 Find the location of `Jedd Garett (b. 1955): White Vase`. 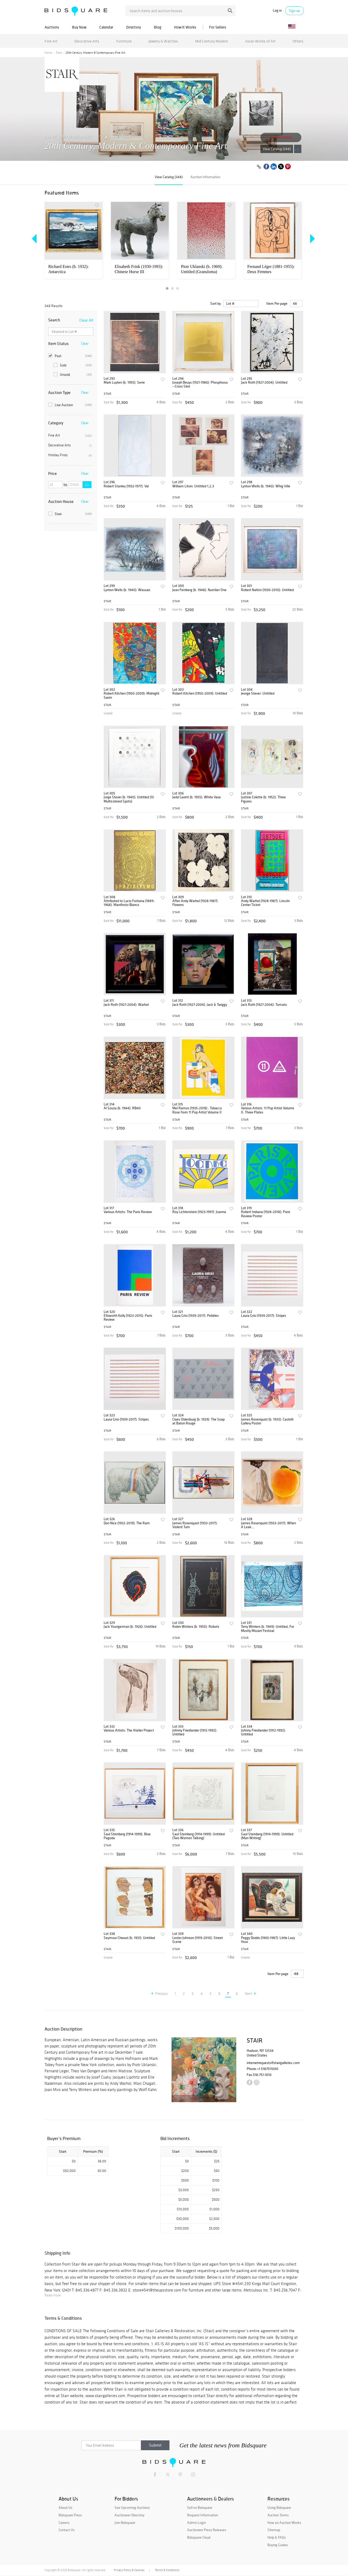

Jedd Garett (b. 1955): White Vase is located at coordinates (196, 797).